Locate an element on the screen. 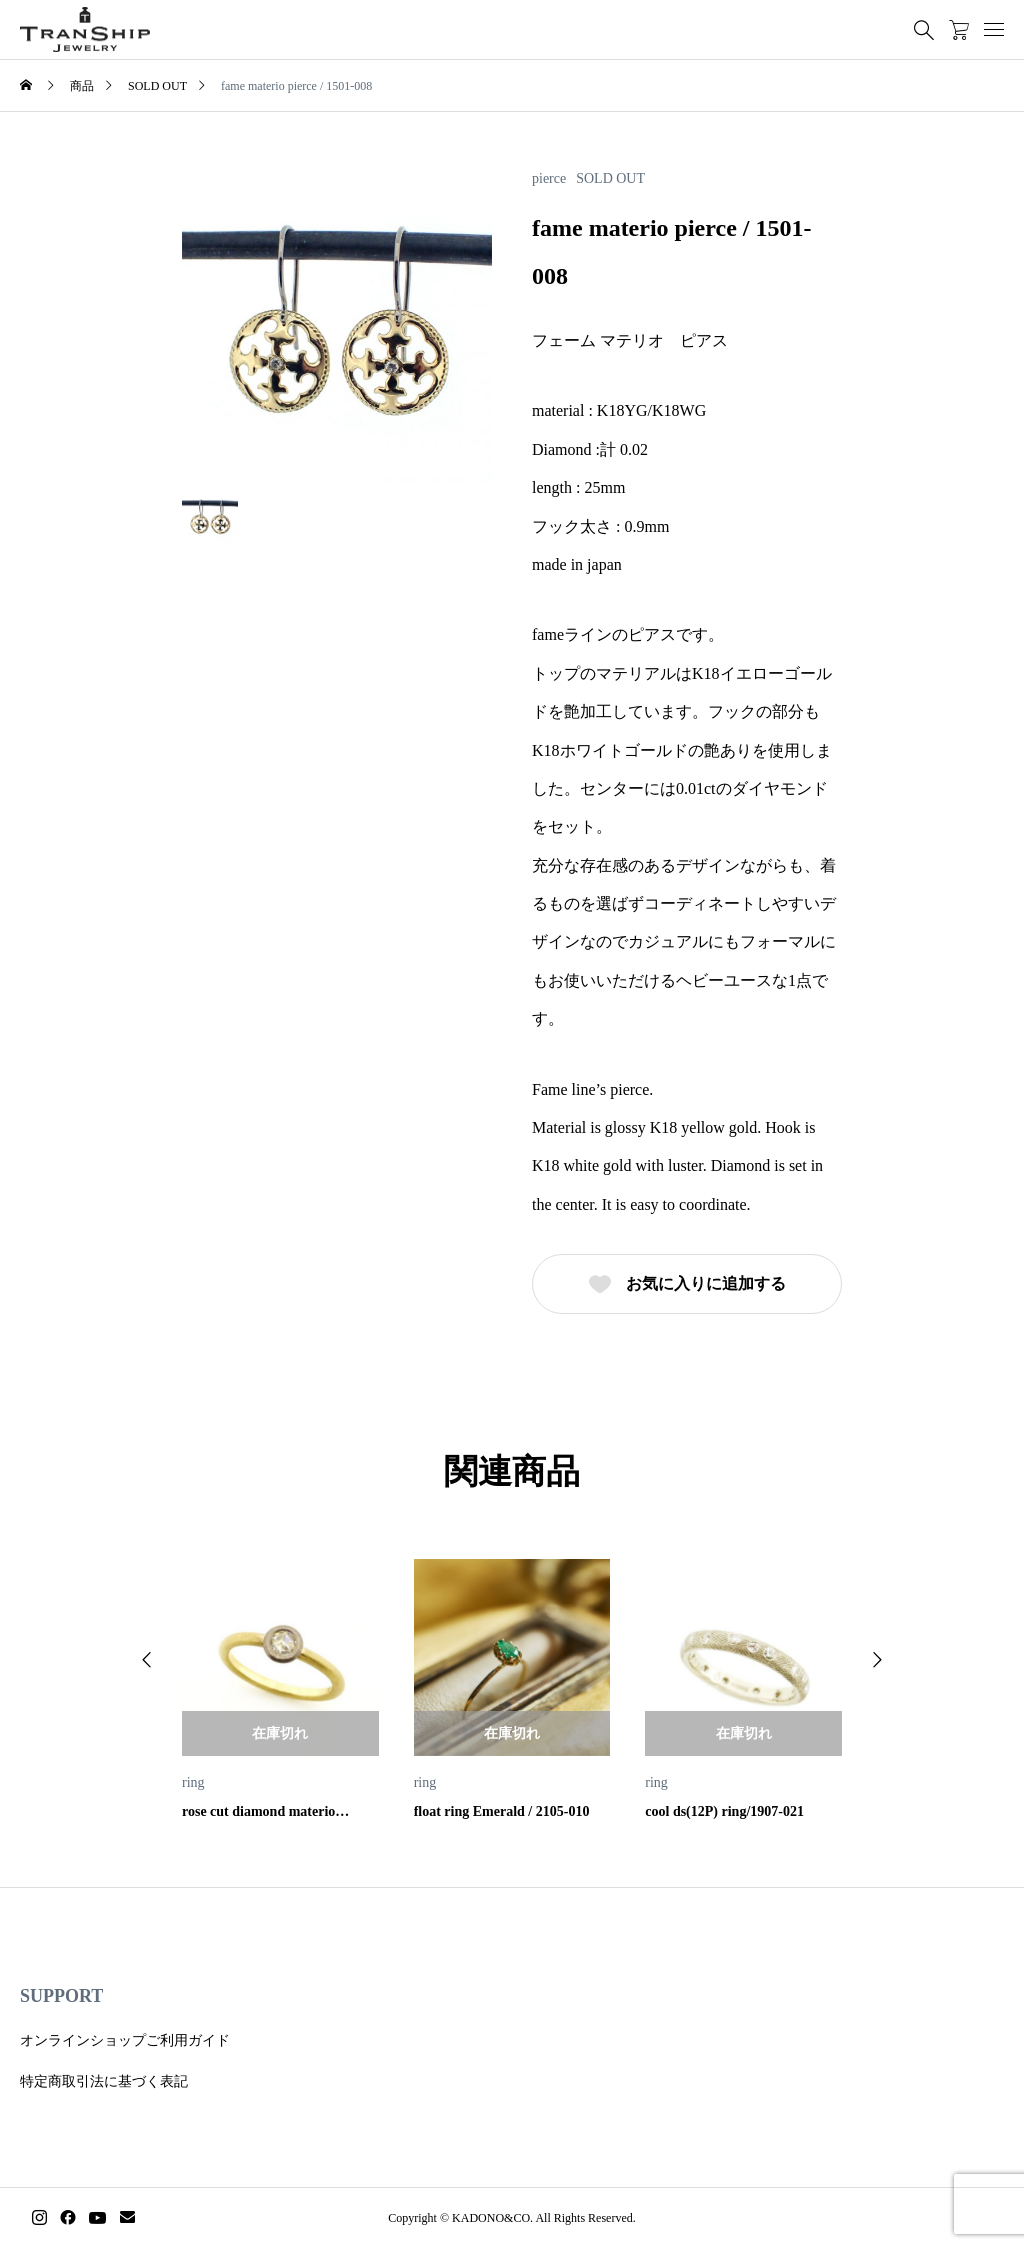  SOLD OUT is located at coordinates (610, 179).